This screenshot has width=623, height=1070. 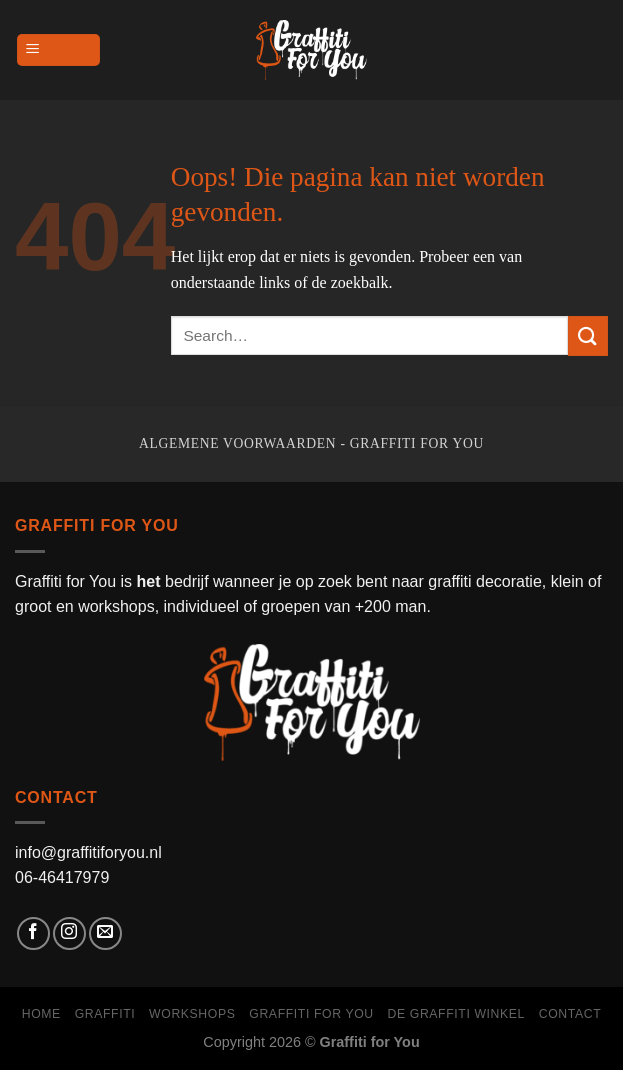 What do you see at coordinates (237, 443) in the screenshot?
I see `Algemene voorwaarden` at bounding box center [237, 443].